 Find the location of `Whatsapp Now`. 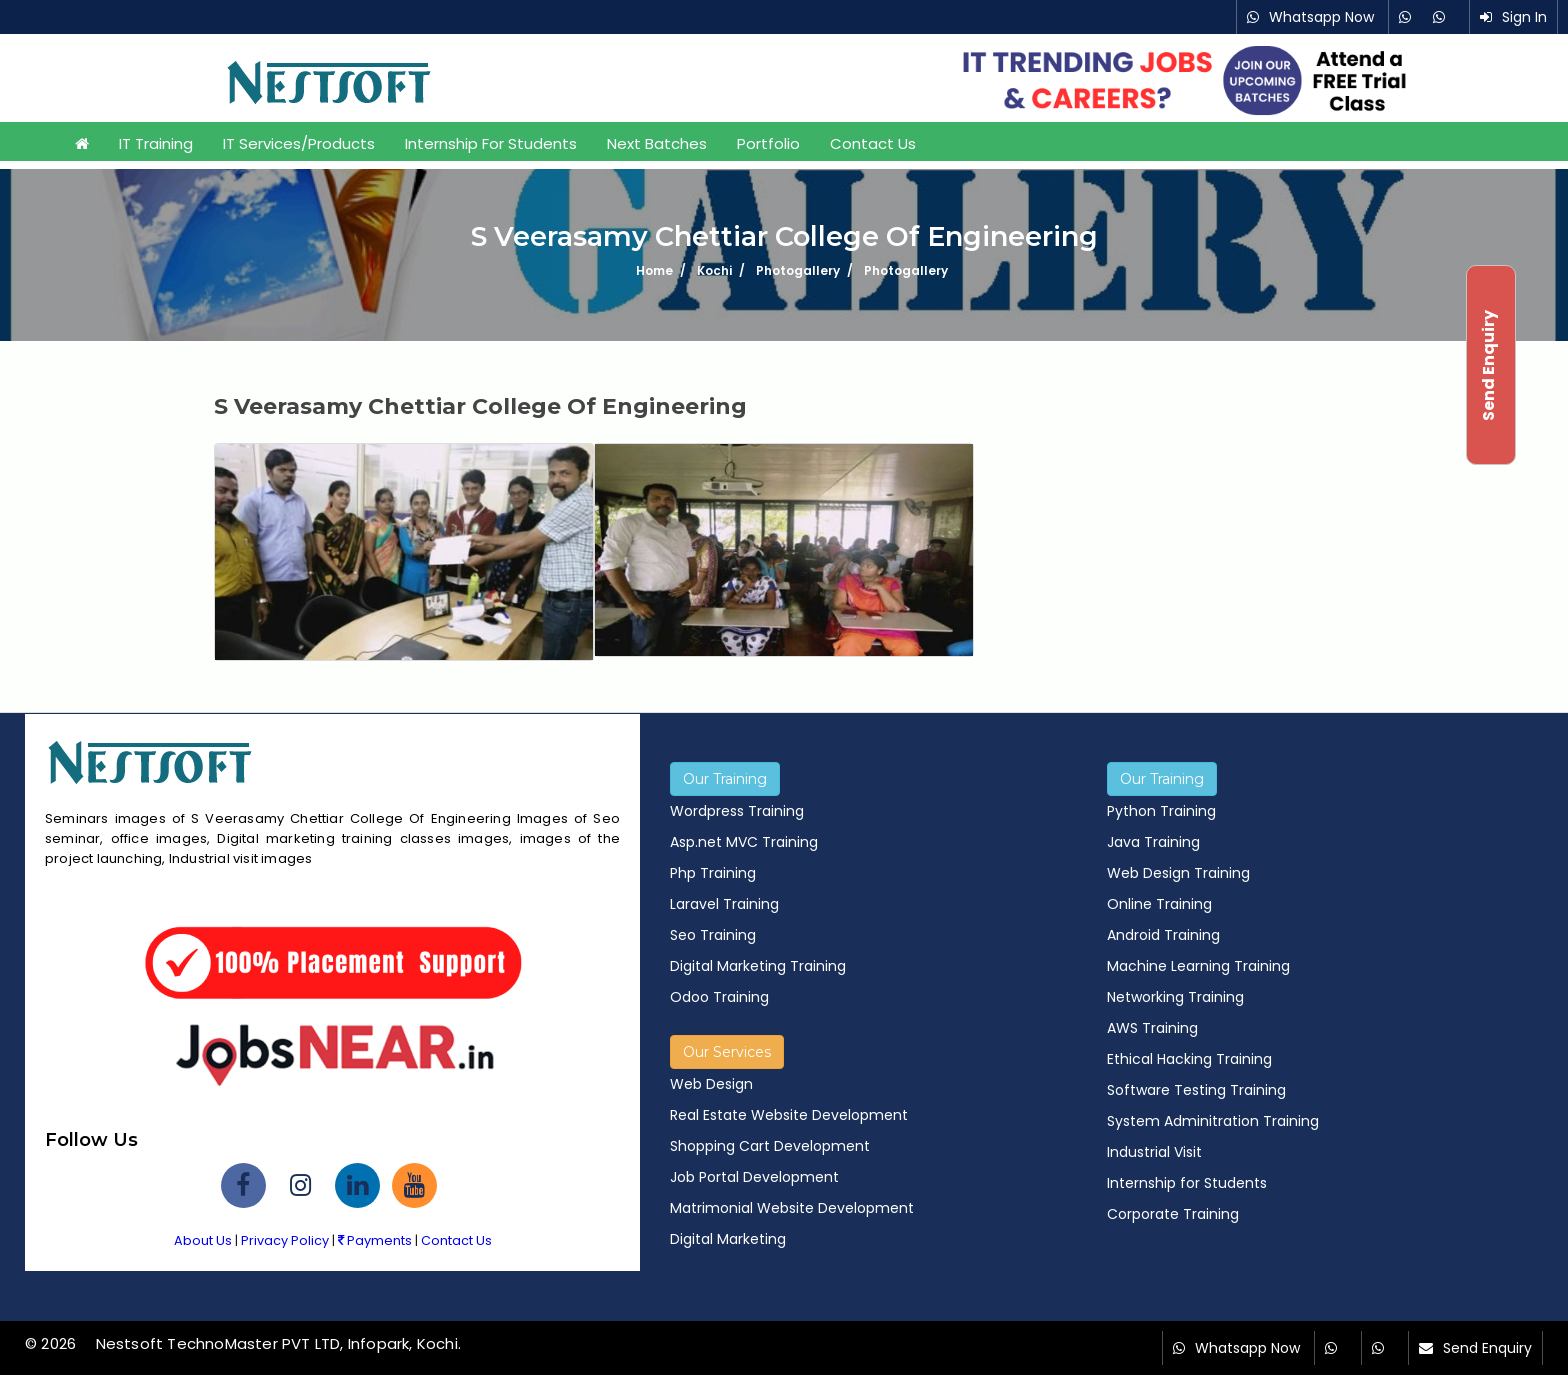

Whatsapp Now is located at coordinates (1321, 17).